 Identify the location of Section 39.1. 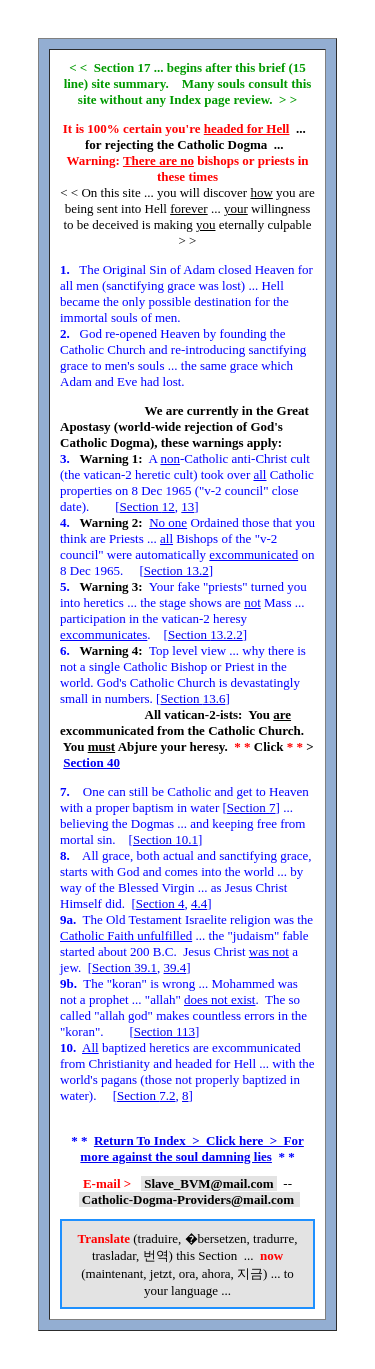
(124, 967).